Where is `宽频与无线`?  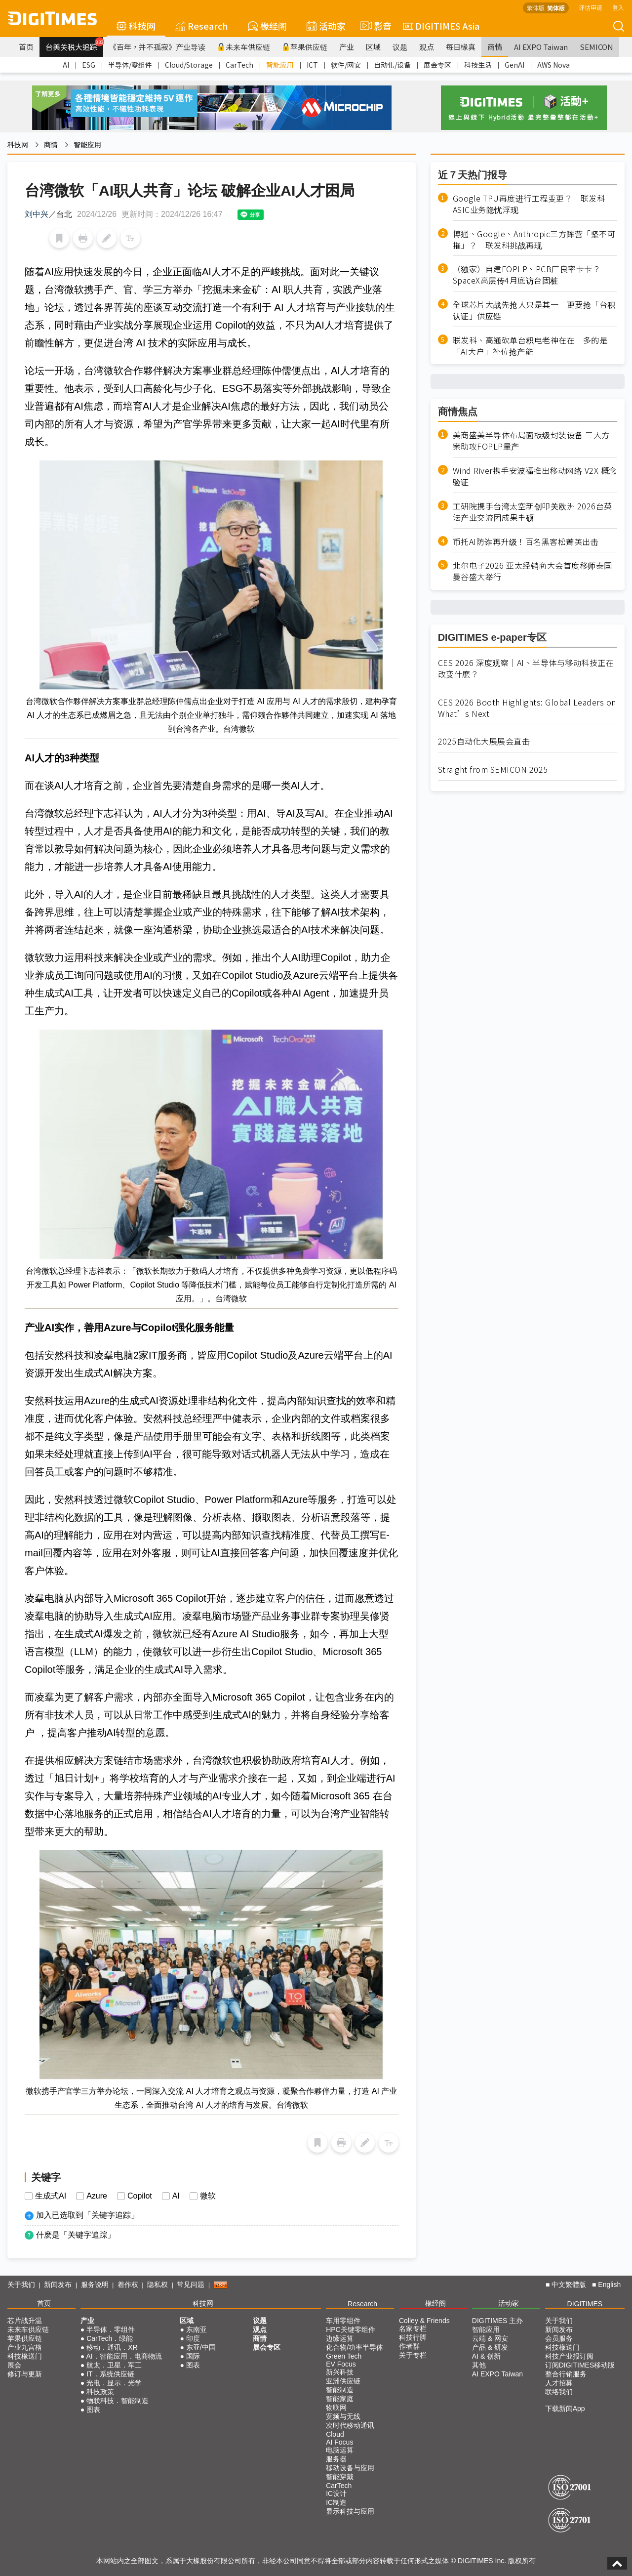
宽频与无线 is located at coordinates (343, 2416).